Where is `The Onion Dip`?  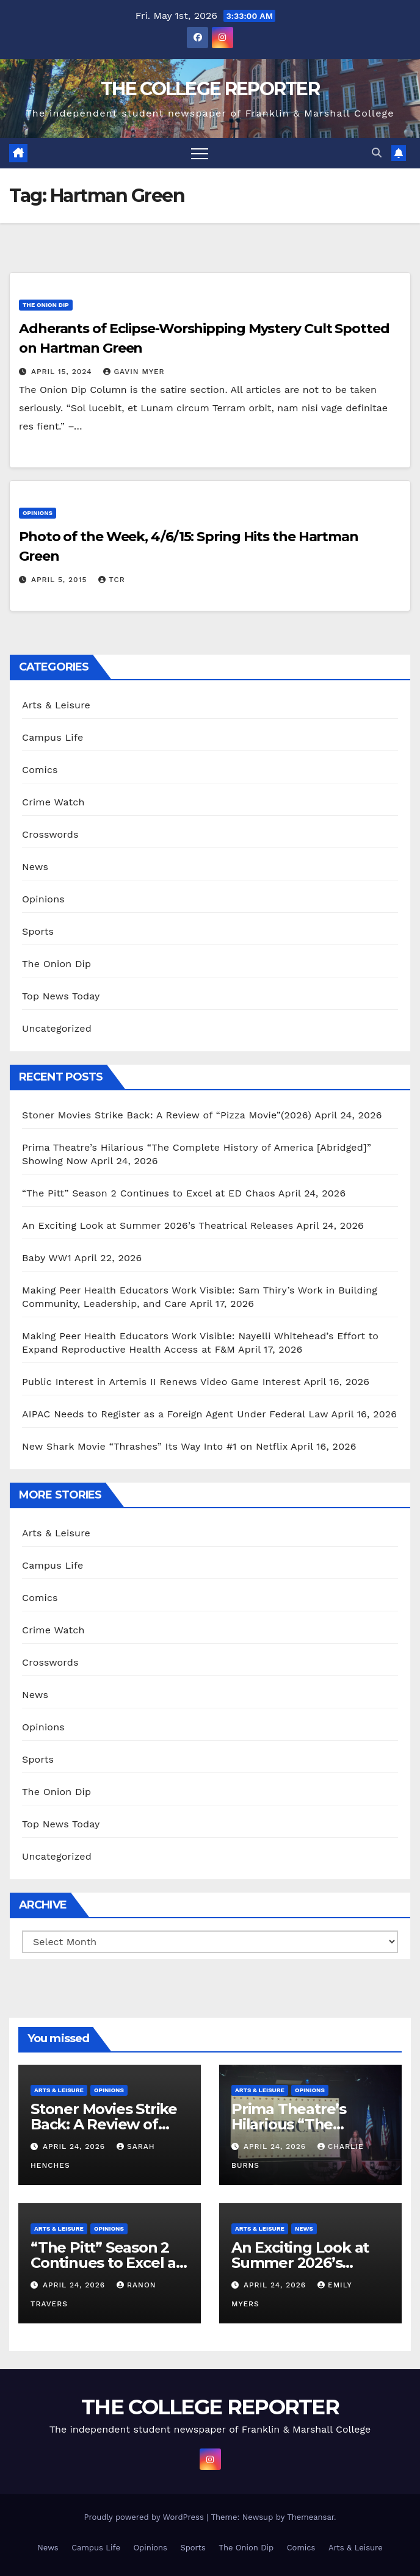 The Onion Dip is located at coordinates (46, 304).